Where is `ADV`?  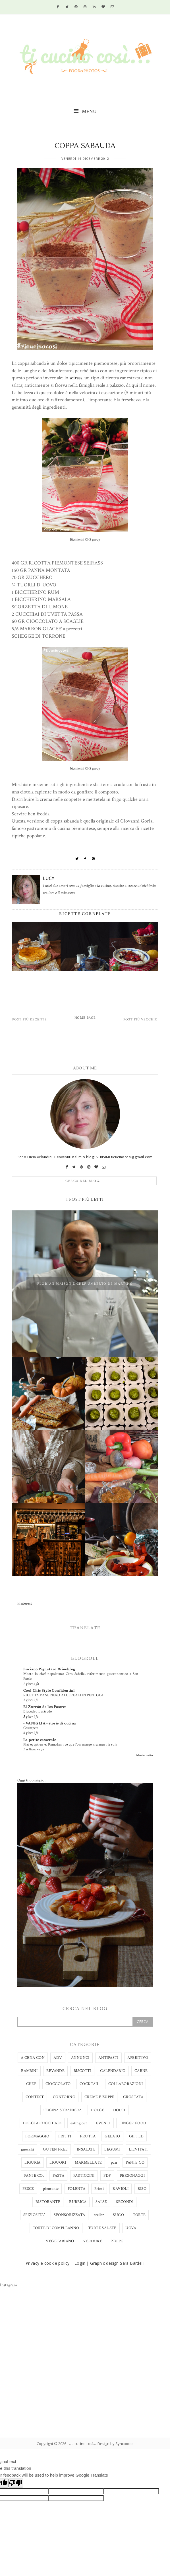
ADV is located at coordinates (57, 2057).